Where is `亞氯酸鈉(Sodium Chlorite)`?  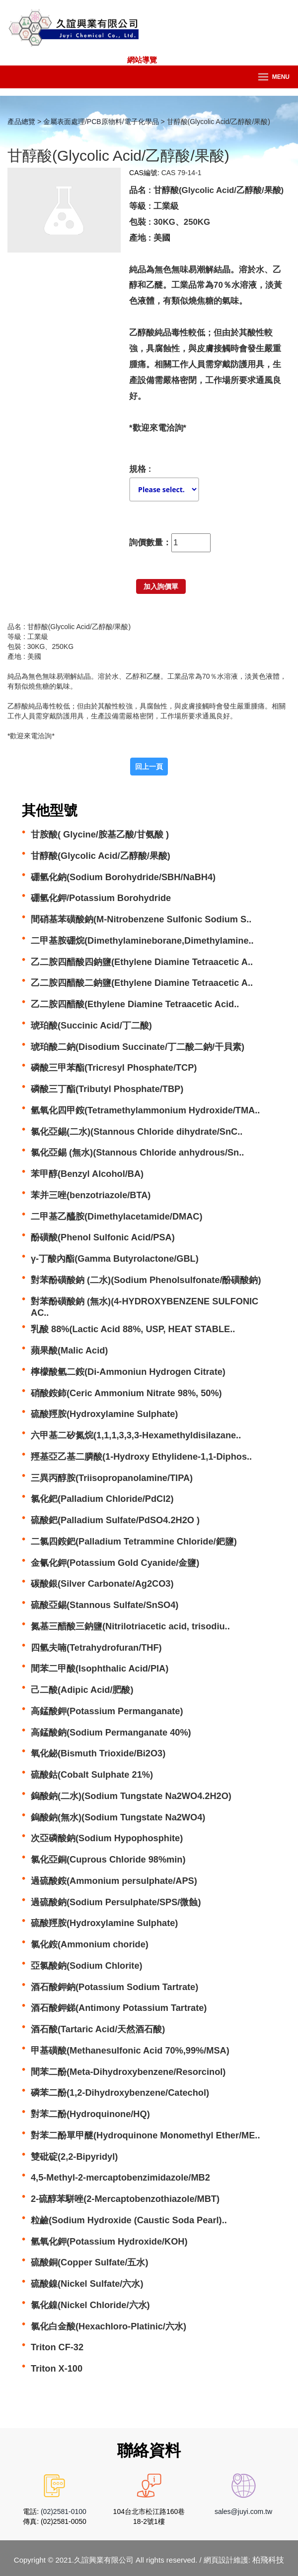
亞氯酸鈉(Sodium Chlorite) is located at coordinates (87, 1966).